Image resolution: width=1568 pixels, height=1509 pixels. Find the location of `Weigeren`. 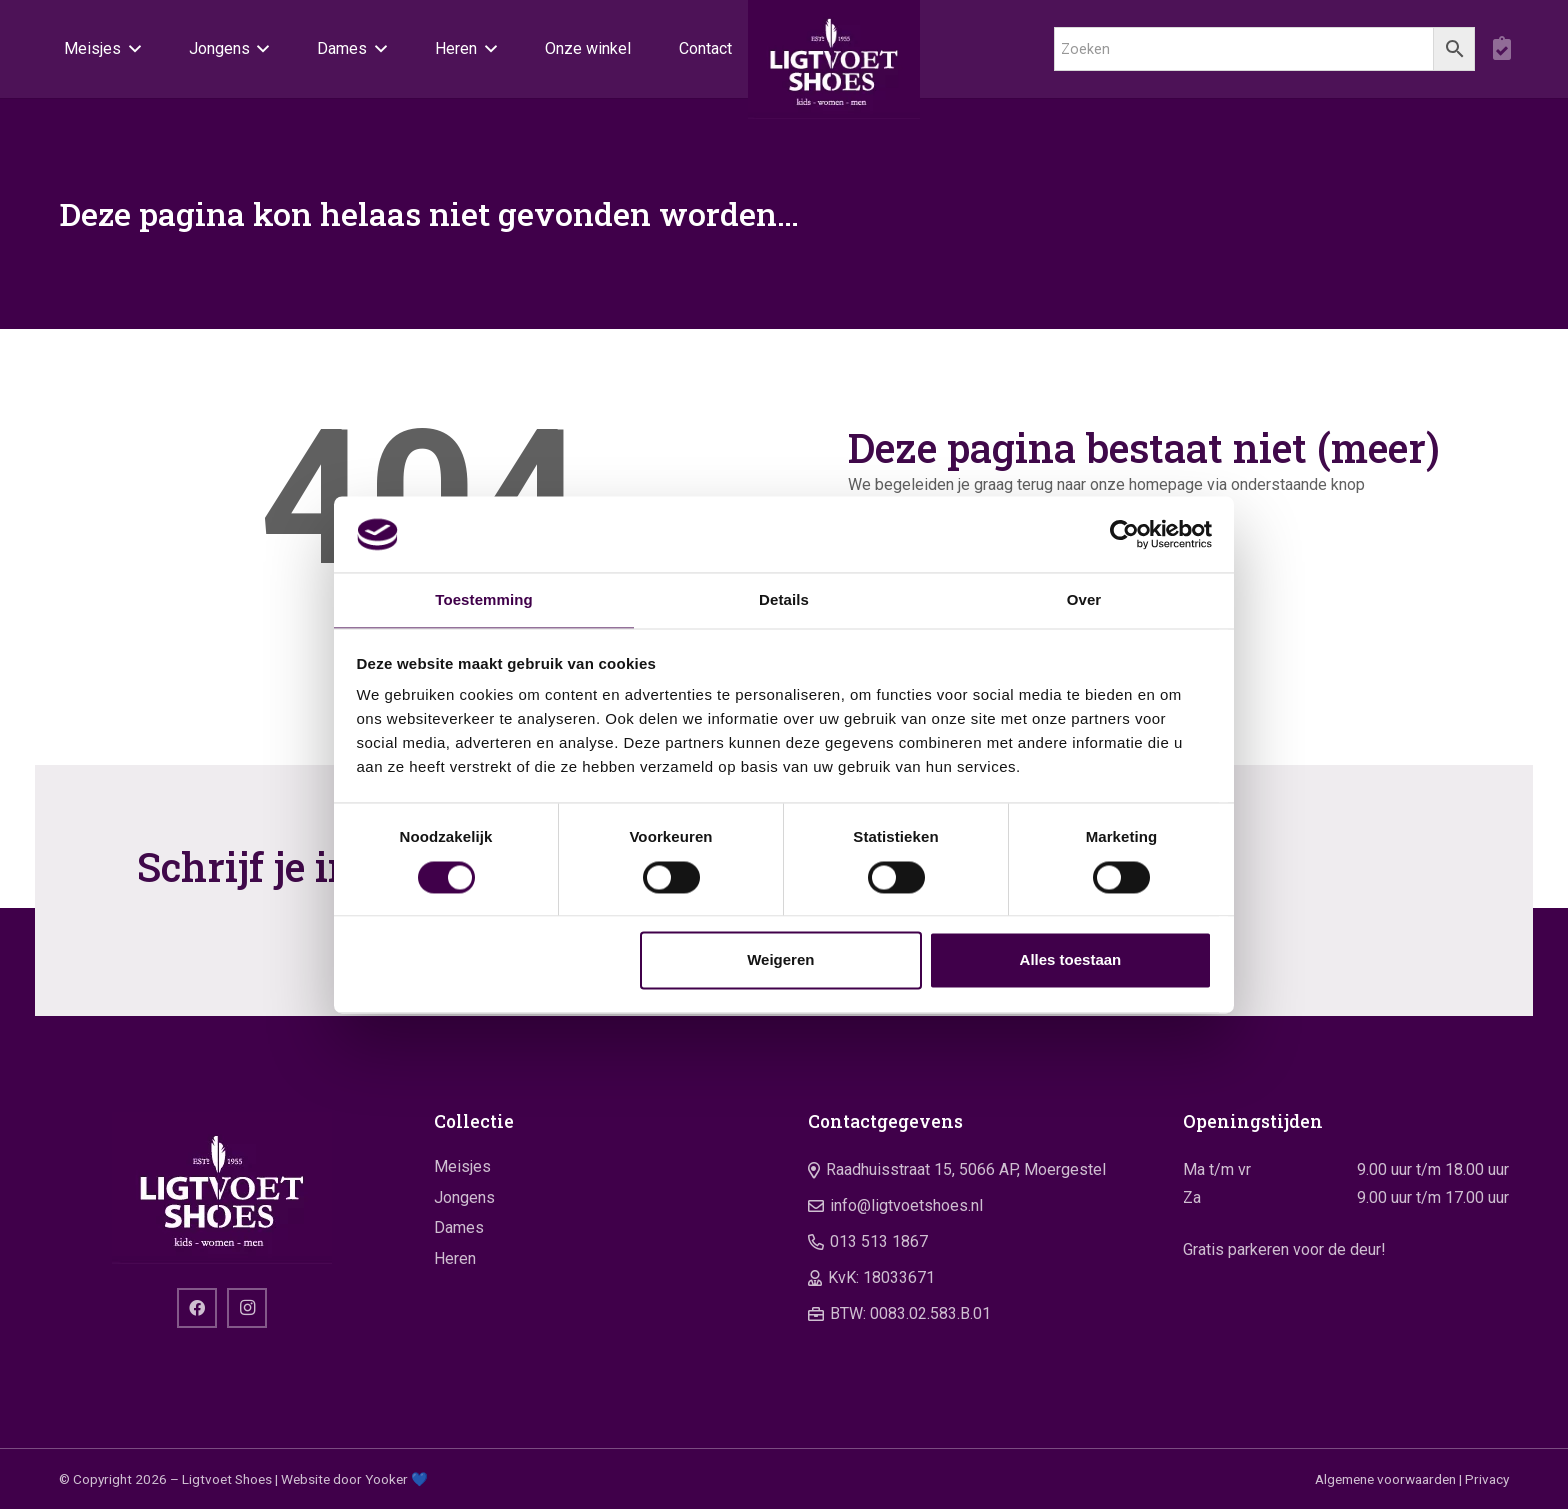

Weigeren is located at coordinates (780, 961).